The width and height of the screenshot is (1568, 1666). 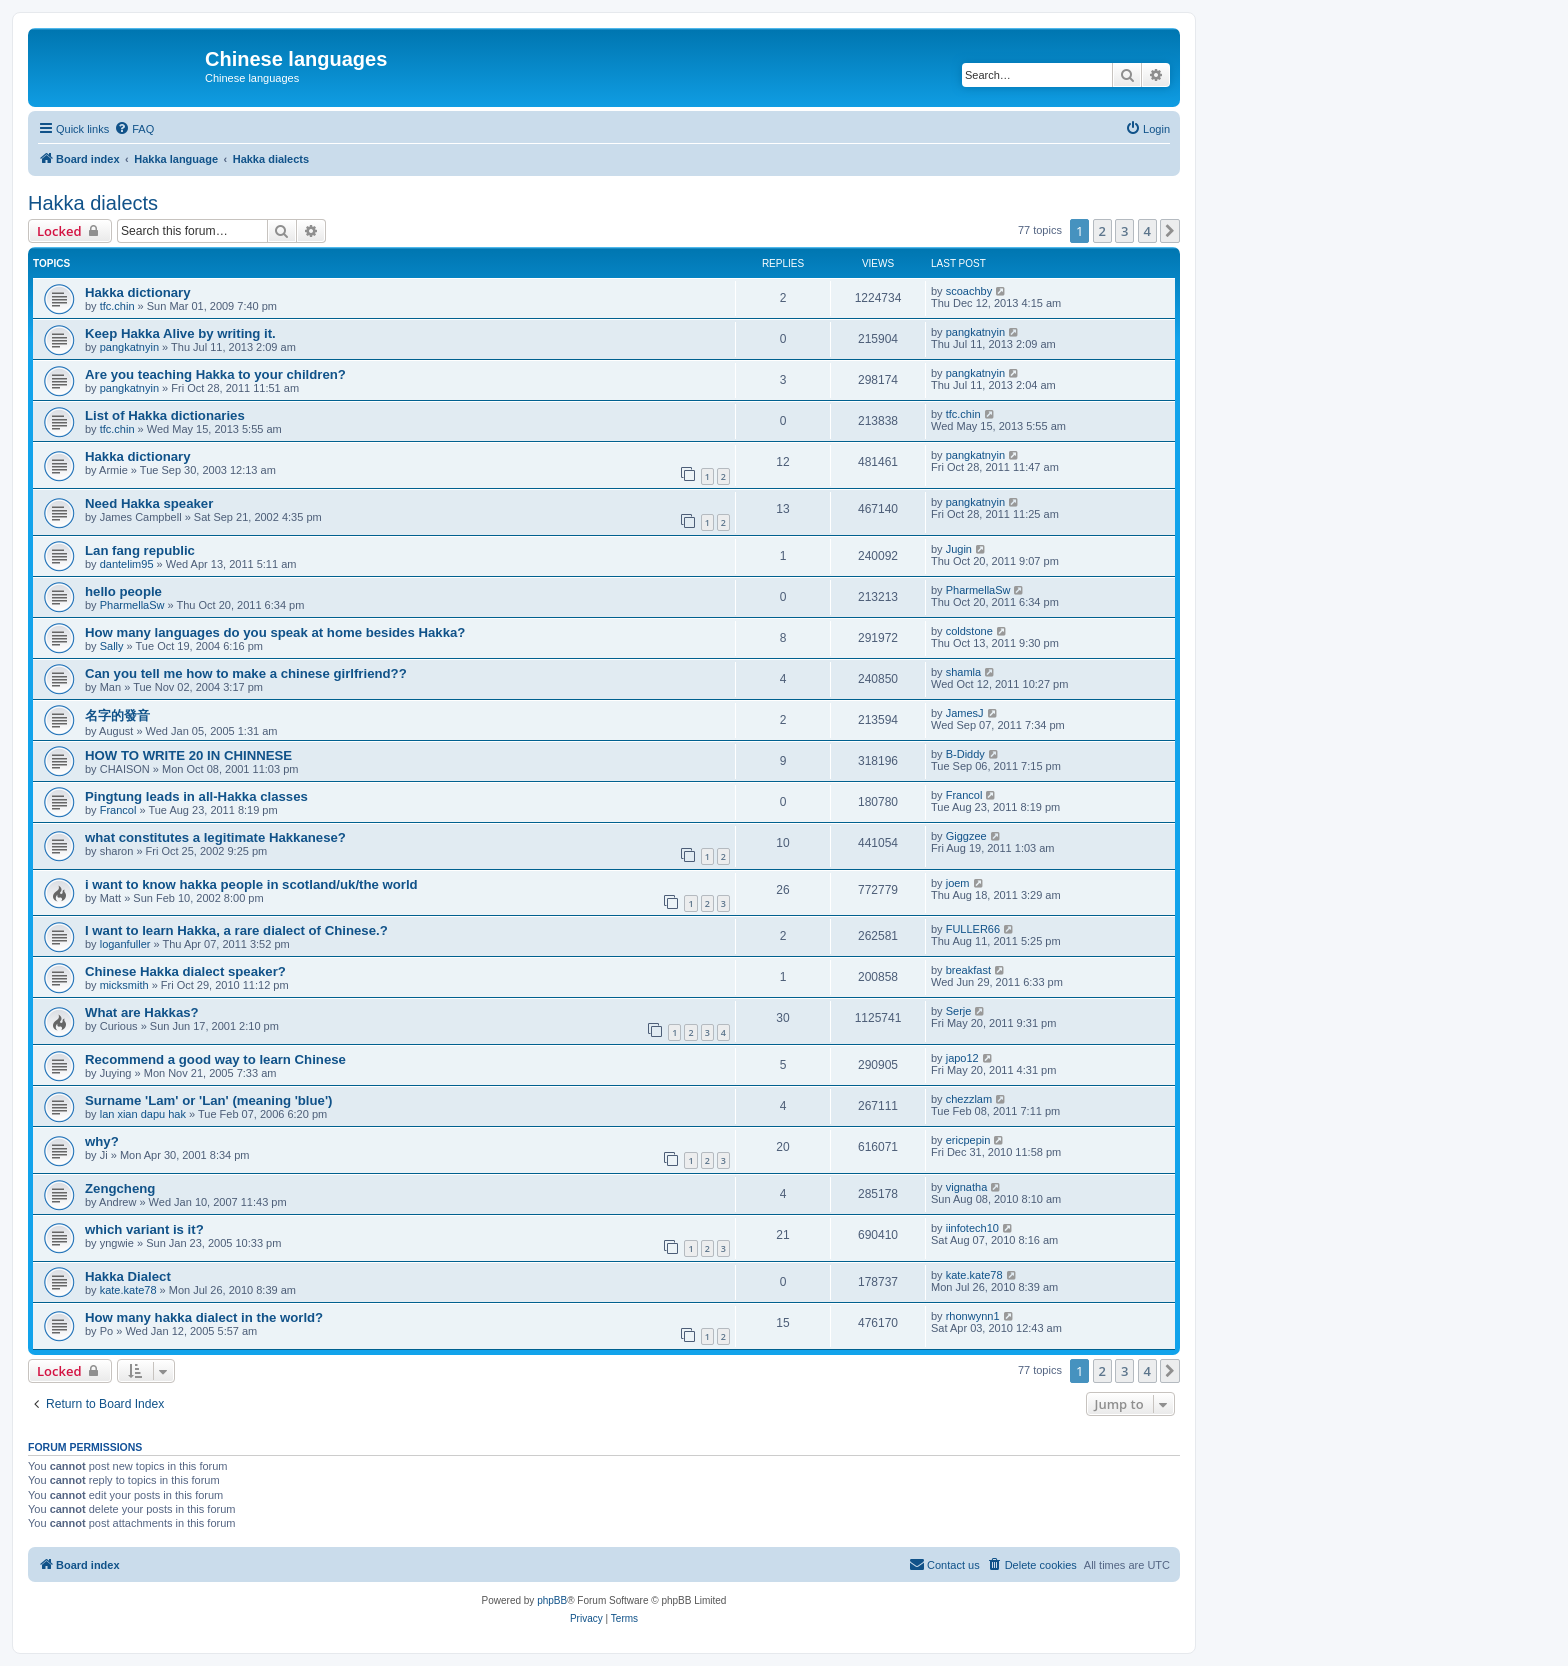 I want to click on Sally, so click(x=112, y=646).